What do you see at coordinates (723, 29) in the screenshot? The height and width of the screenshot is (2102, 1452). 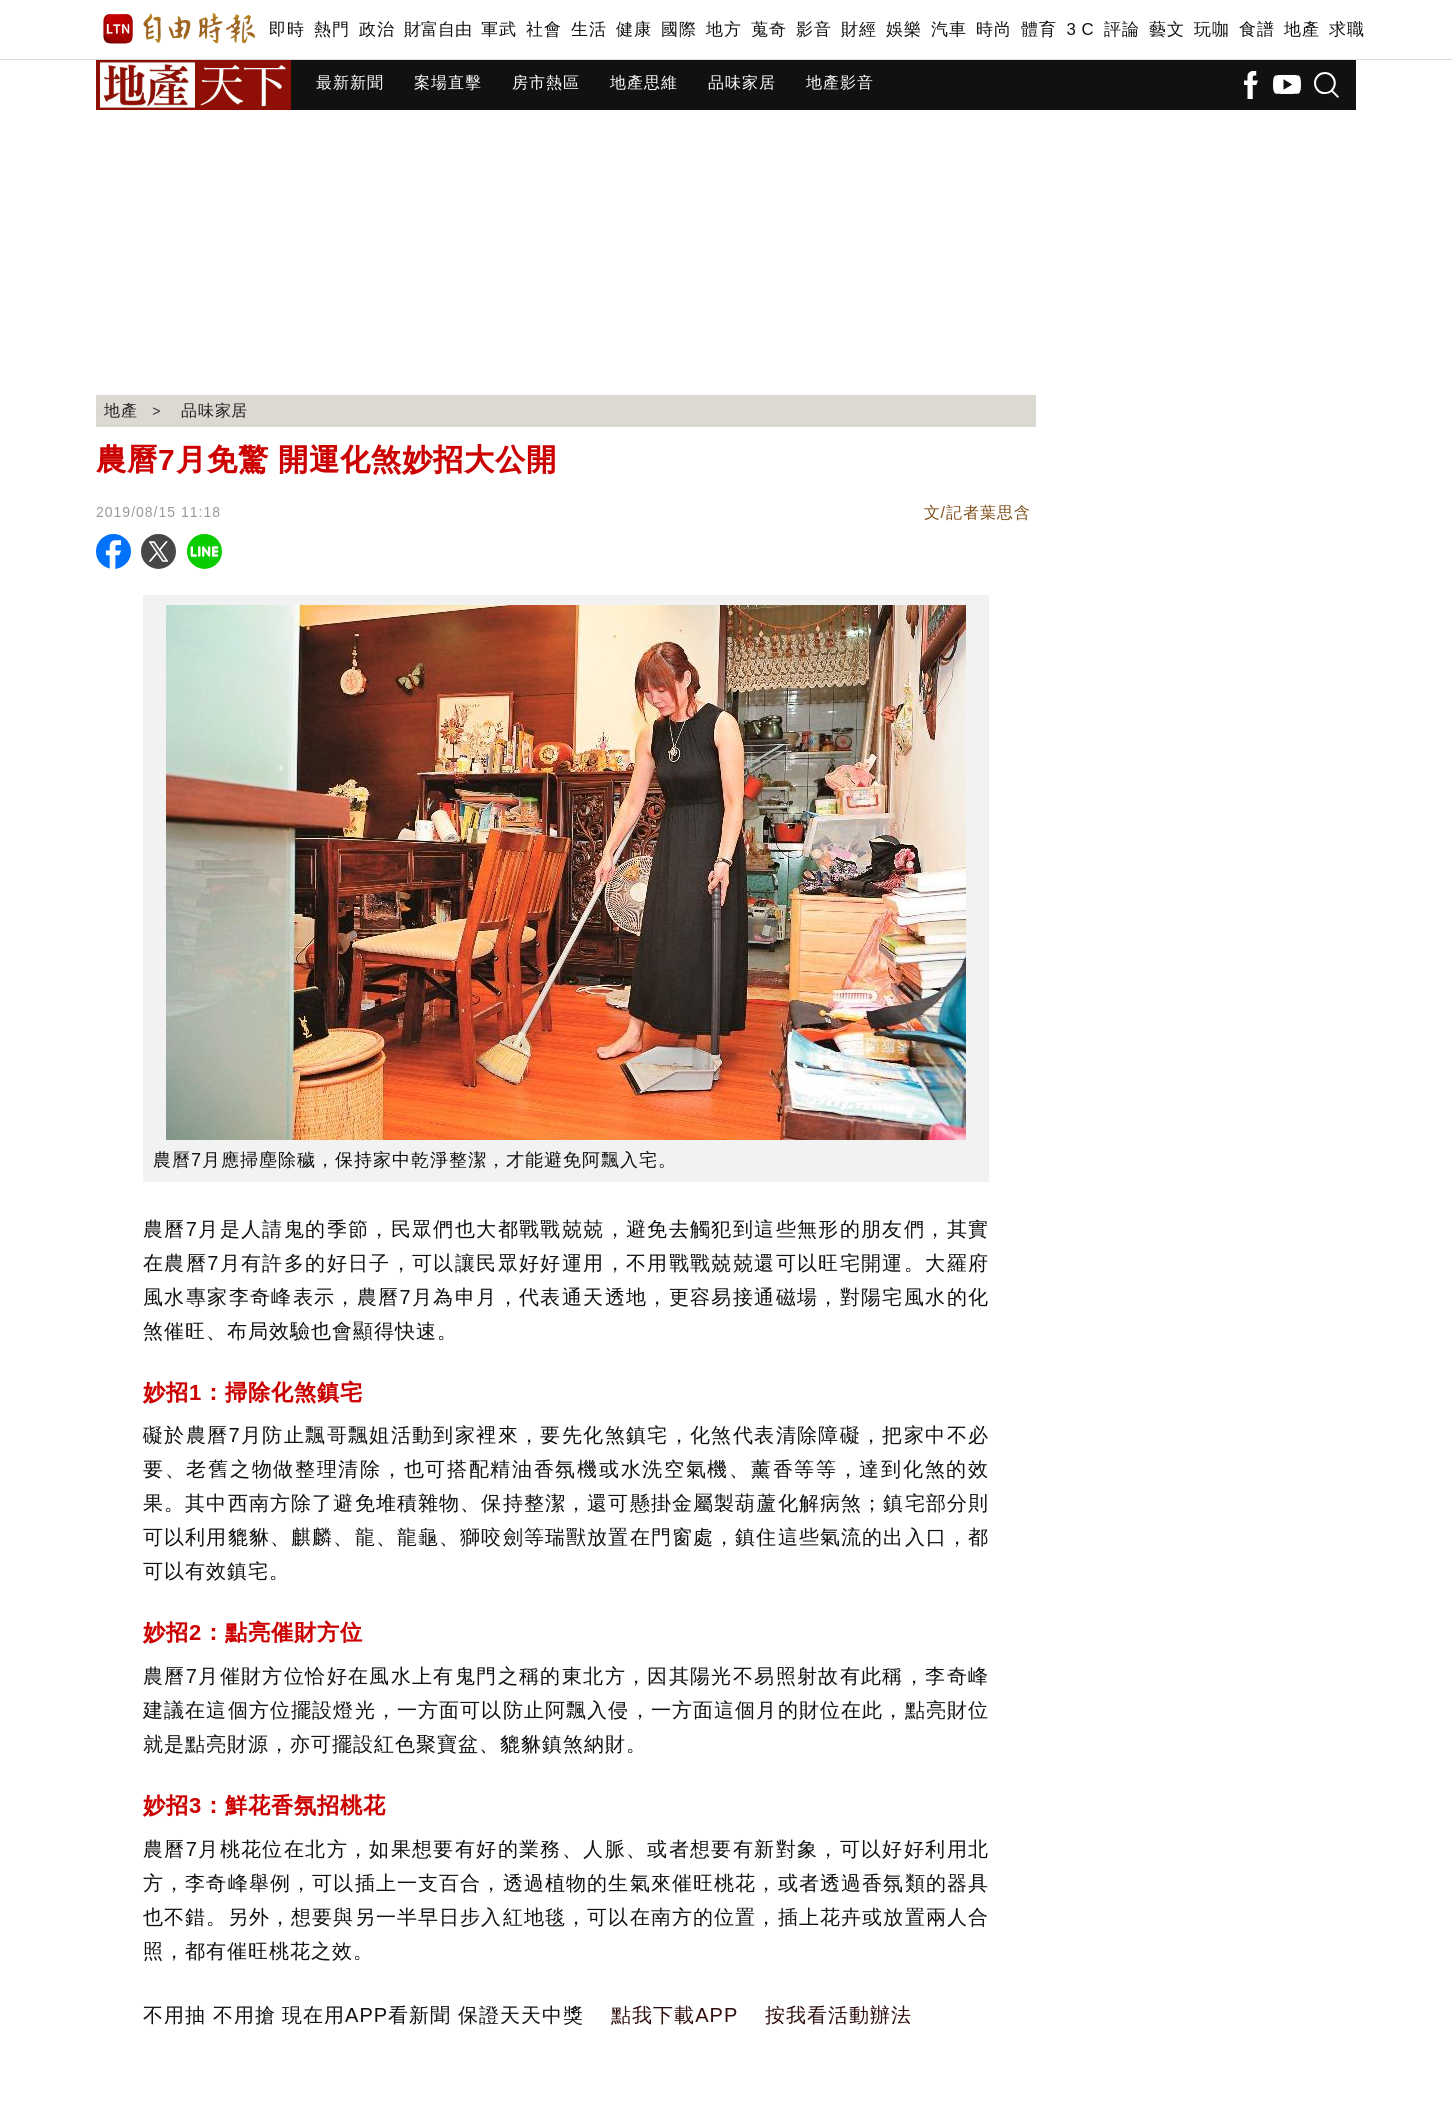 I see `地方` at bounding box center [723, 29].